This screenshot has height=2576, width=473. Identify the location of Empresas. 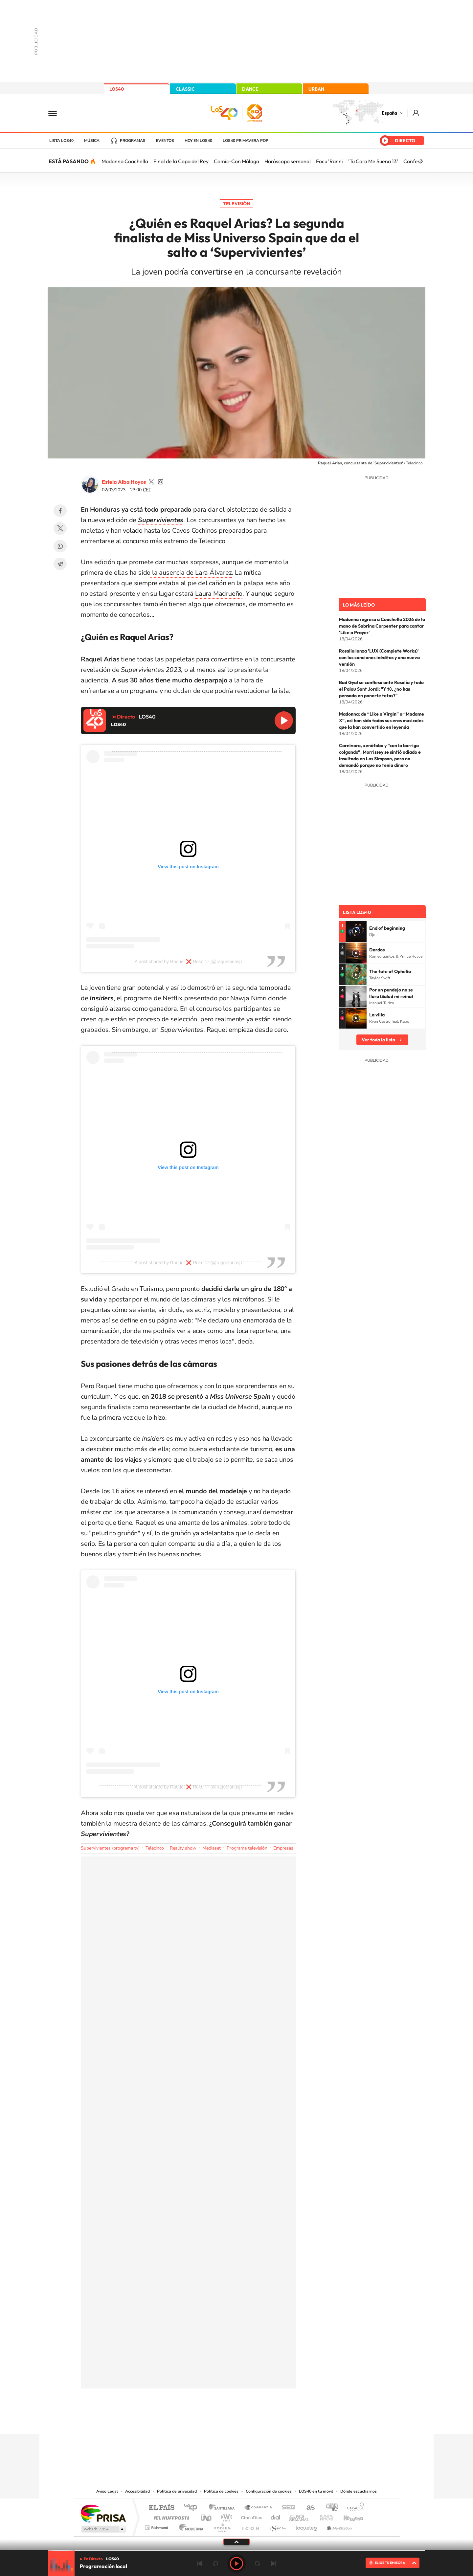
(283, 1848).